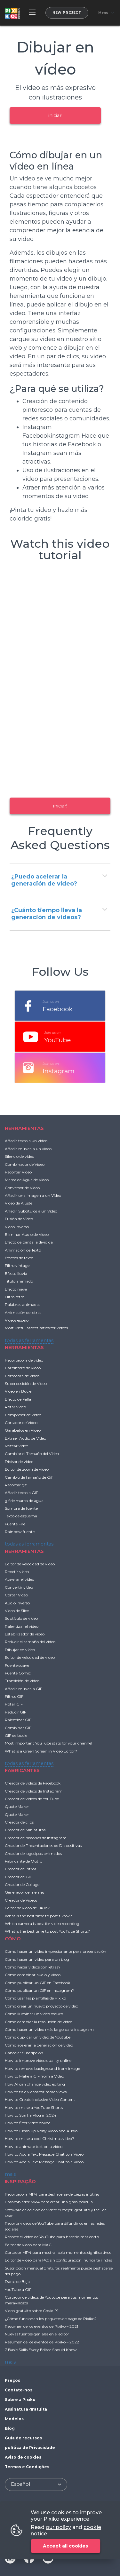 The width and height of the screenshot is (120, 2576). I want to click on GIF de bucle, so click(16, 1735).